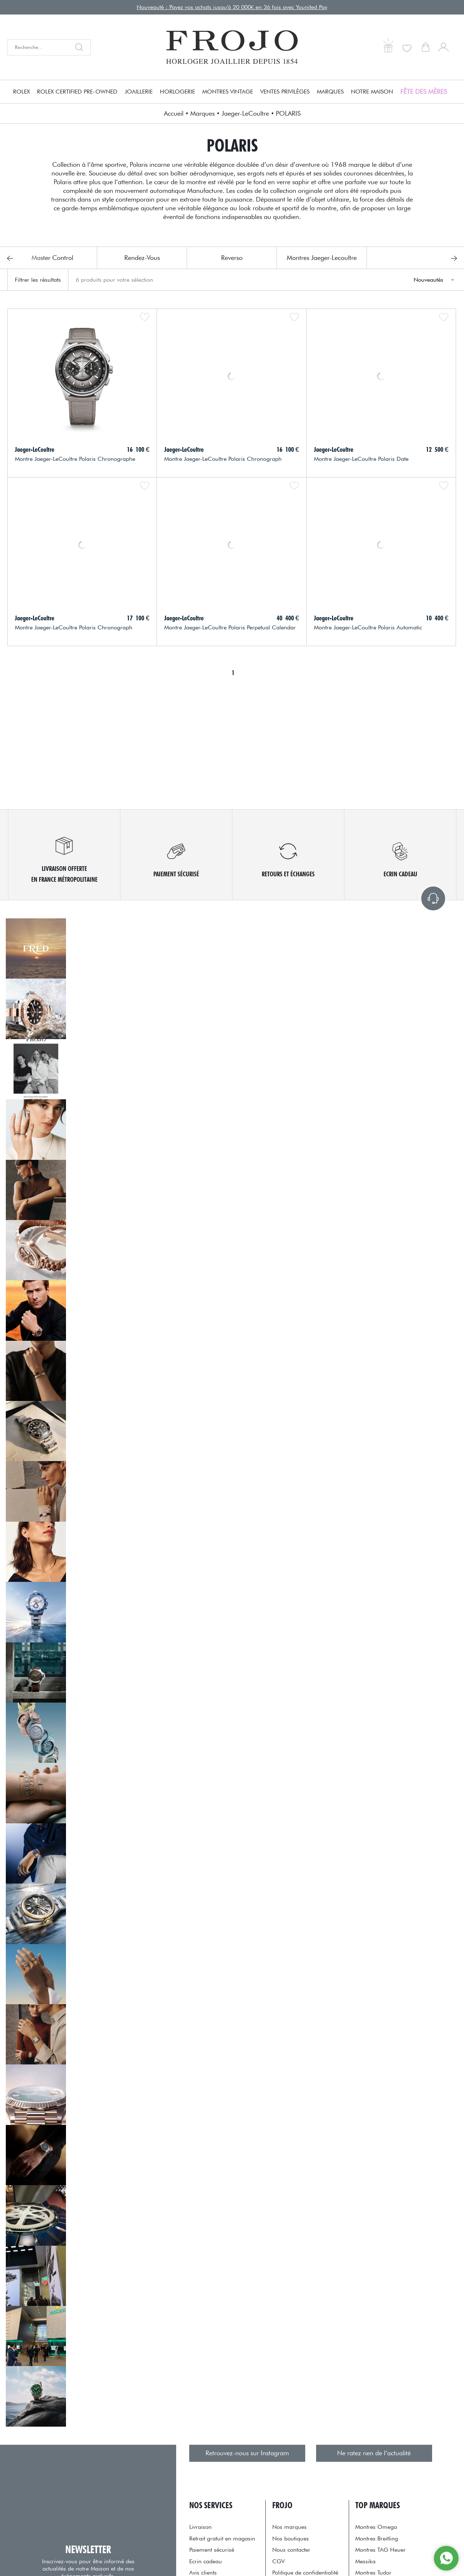 Image resolution: width=464 pixels, height=2576 pixels. I want to click on [tri], so click(433, 280).